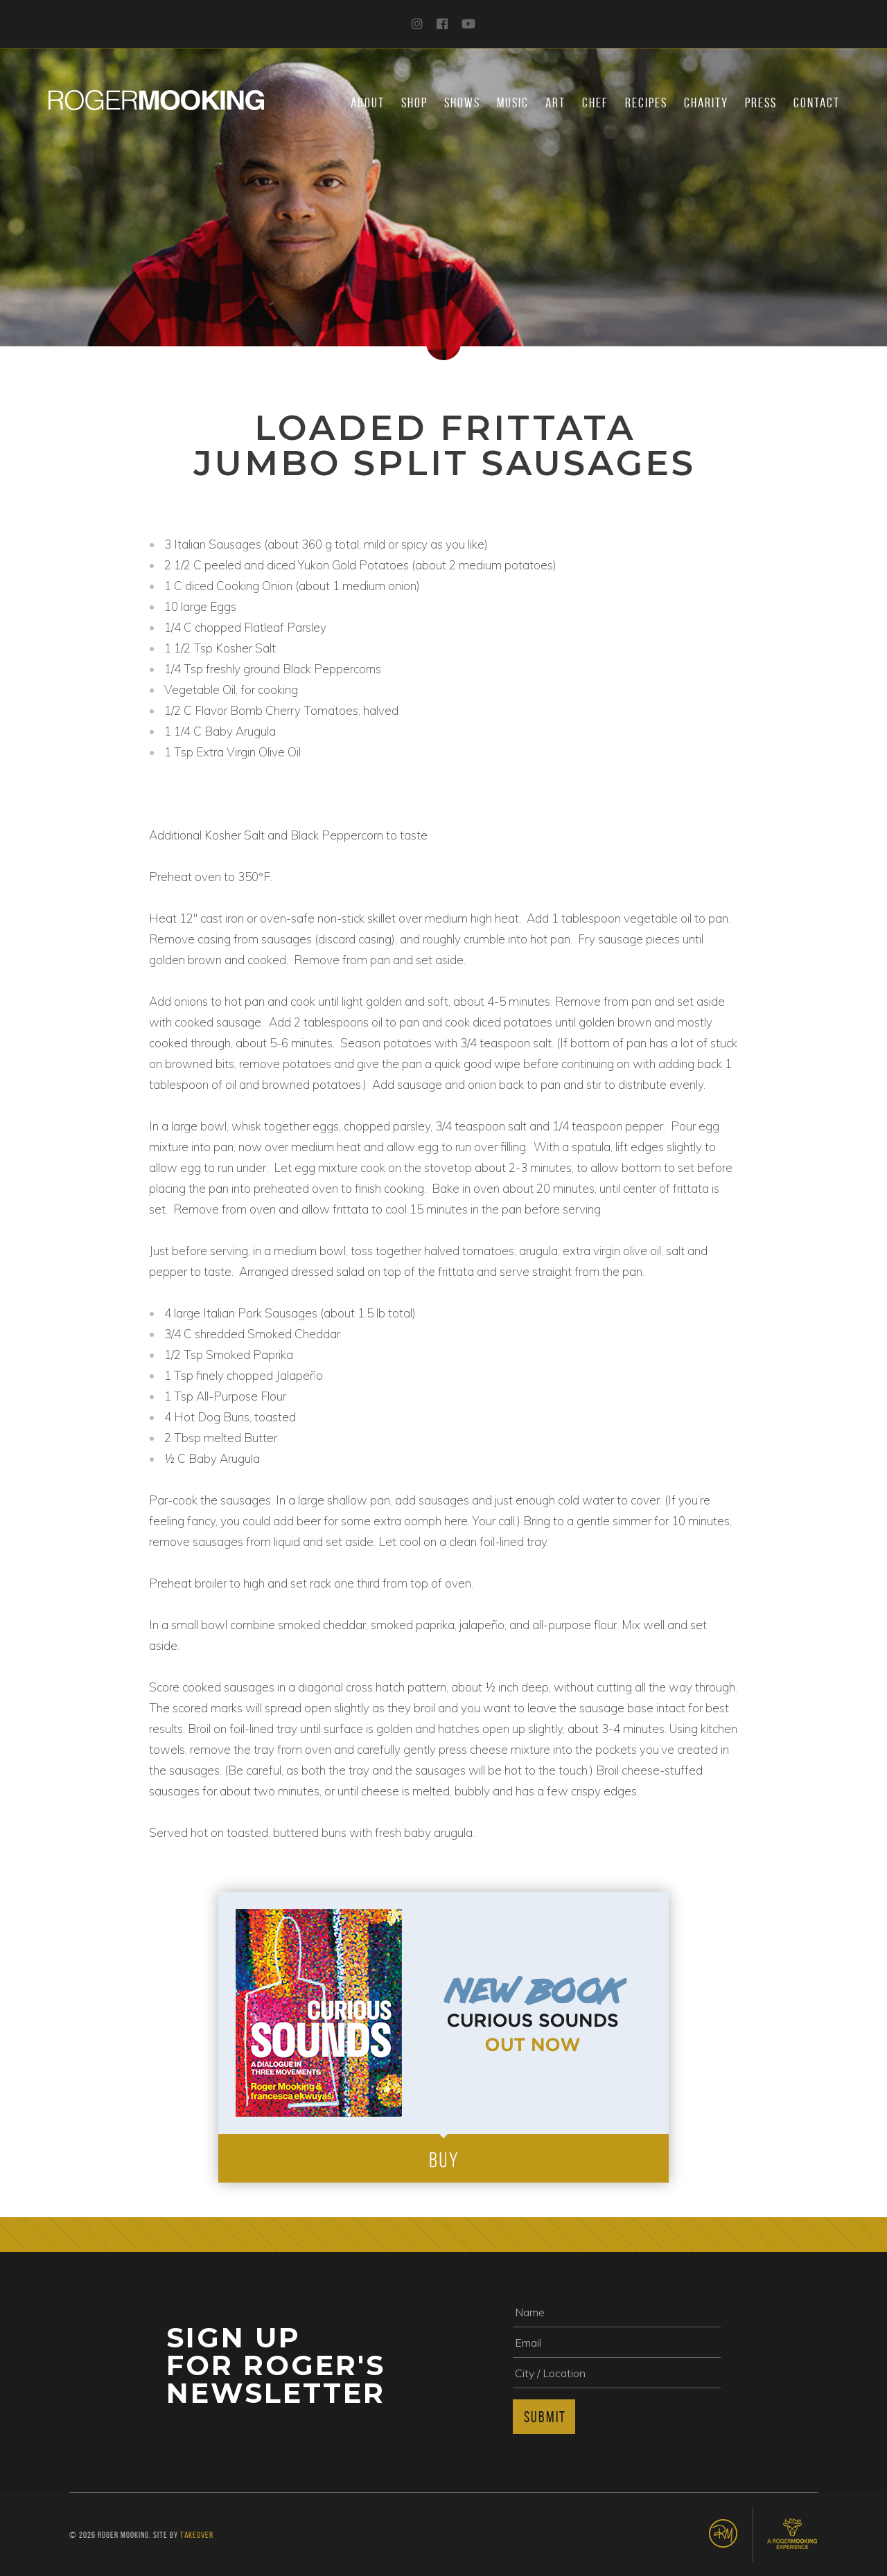 Image resolution: width=887 pixels, height=2576 pixels. Describe the element at coordinates (595, 102) in the screenshot. I see `Chef` at that location.